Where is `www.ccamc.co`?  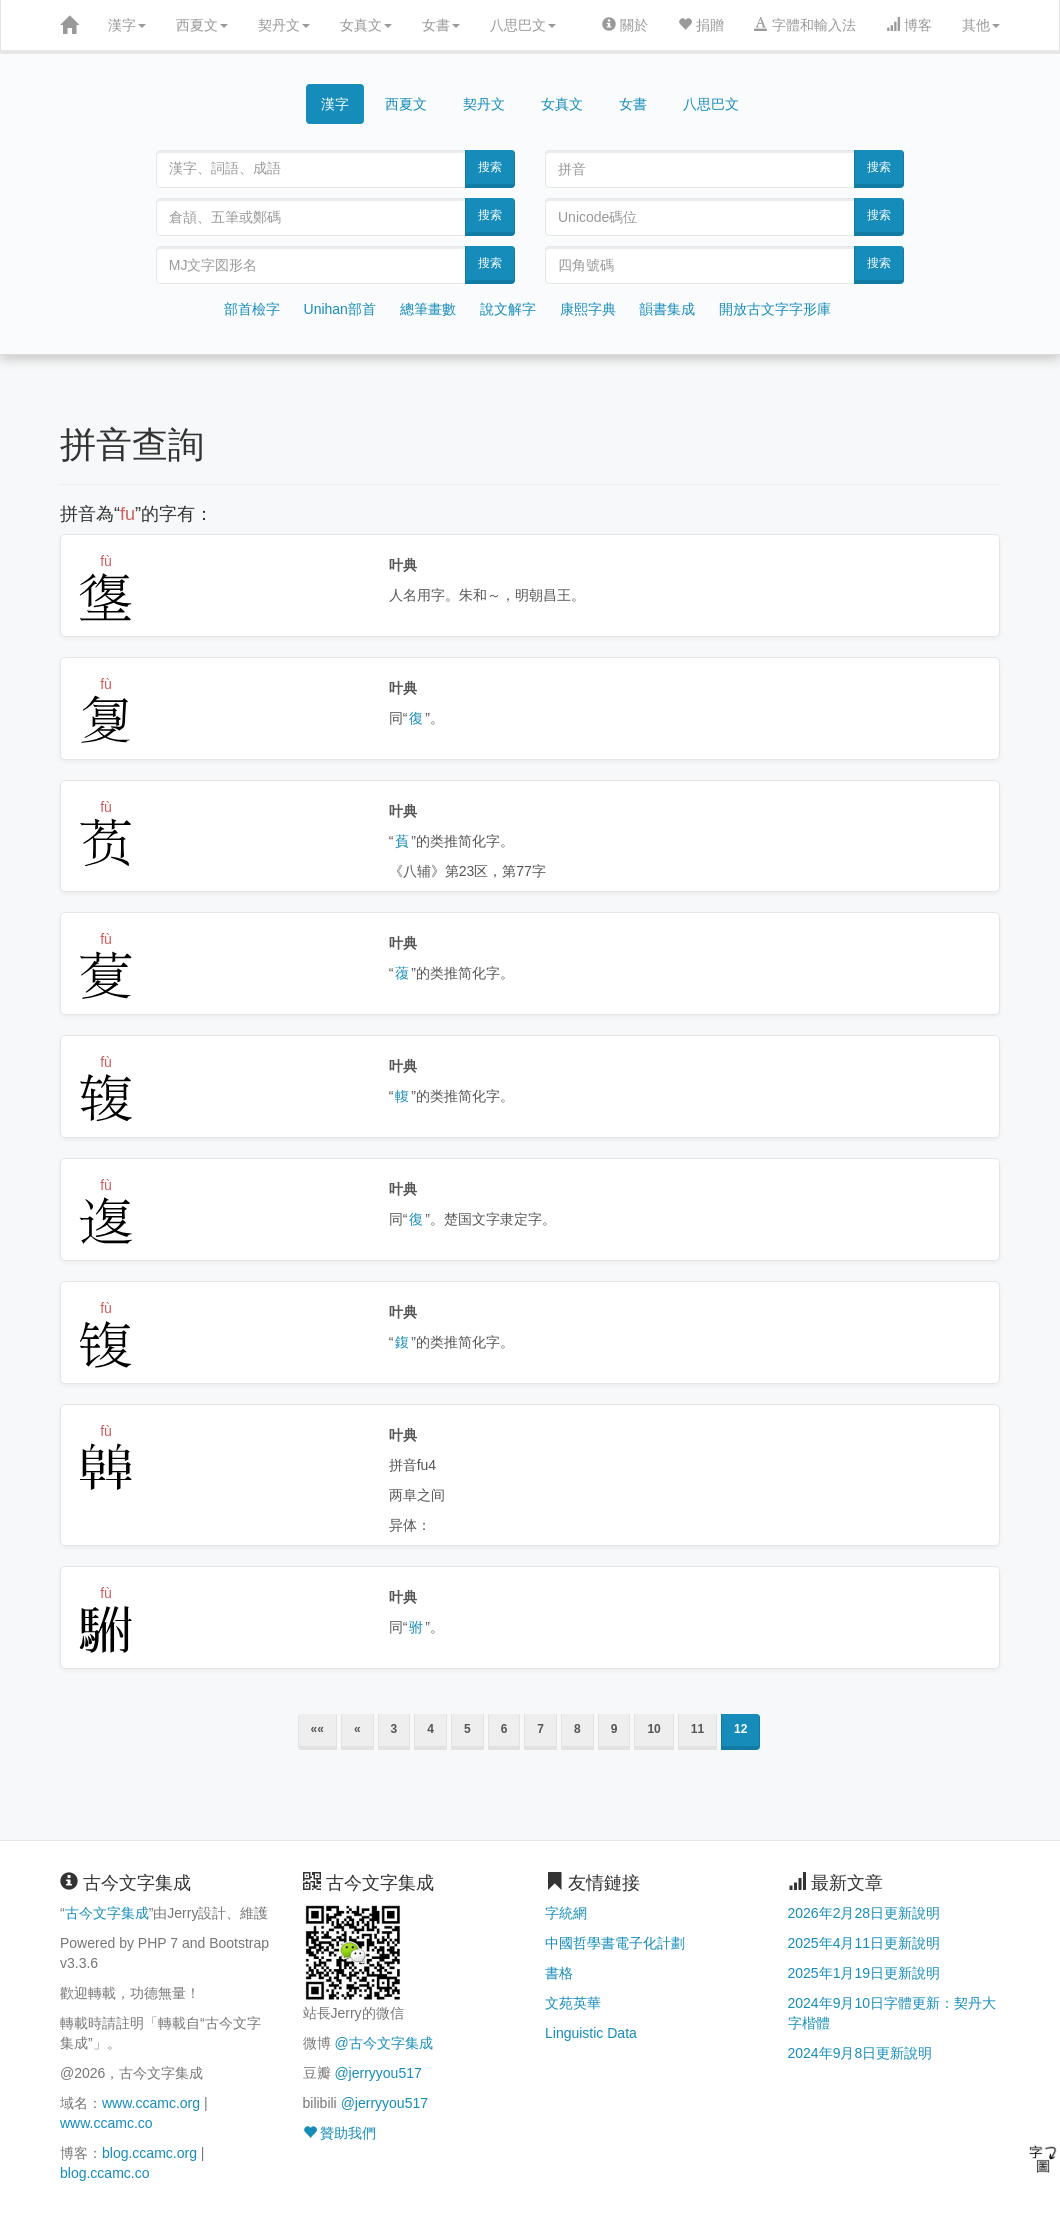
www.ccamc.co is located at coordinates (106, 2123).